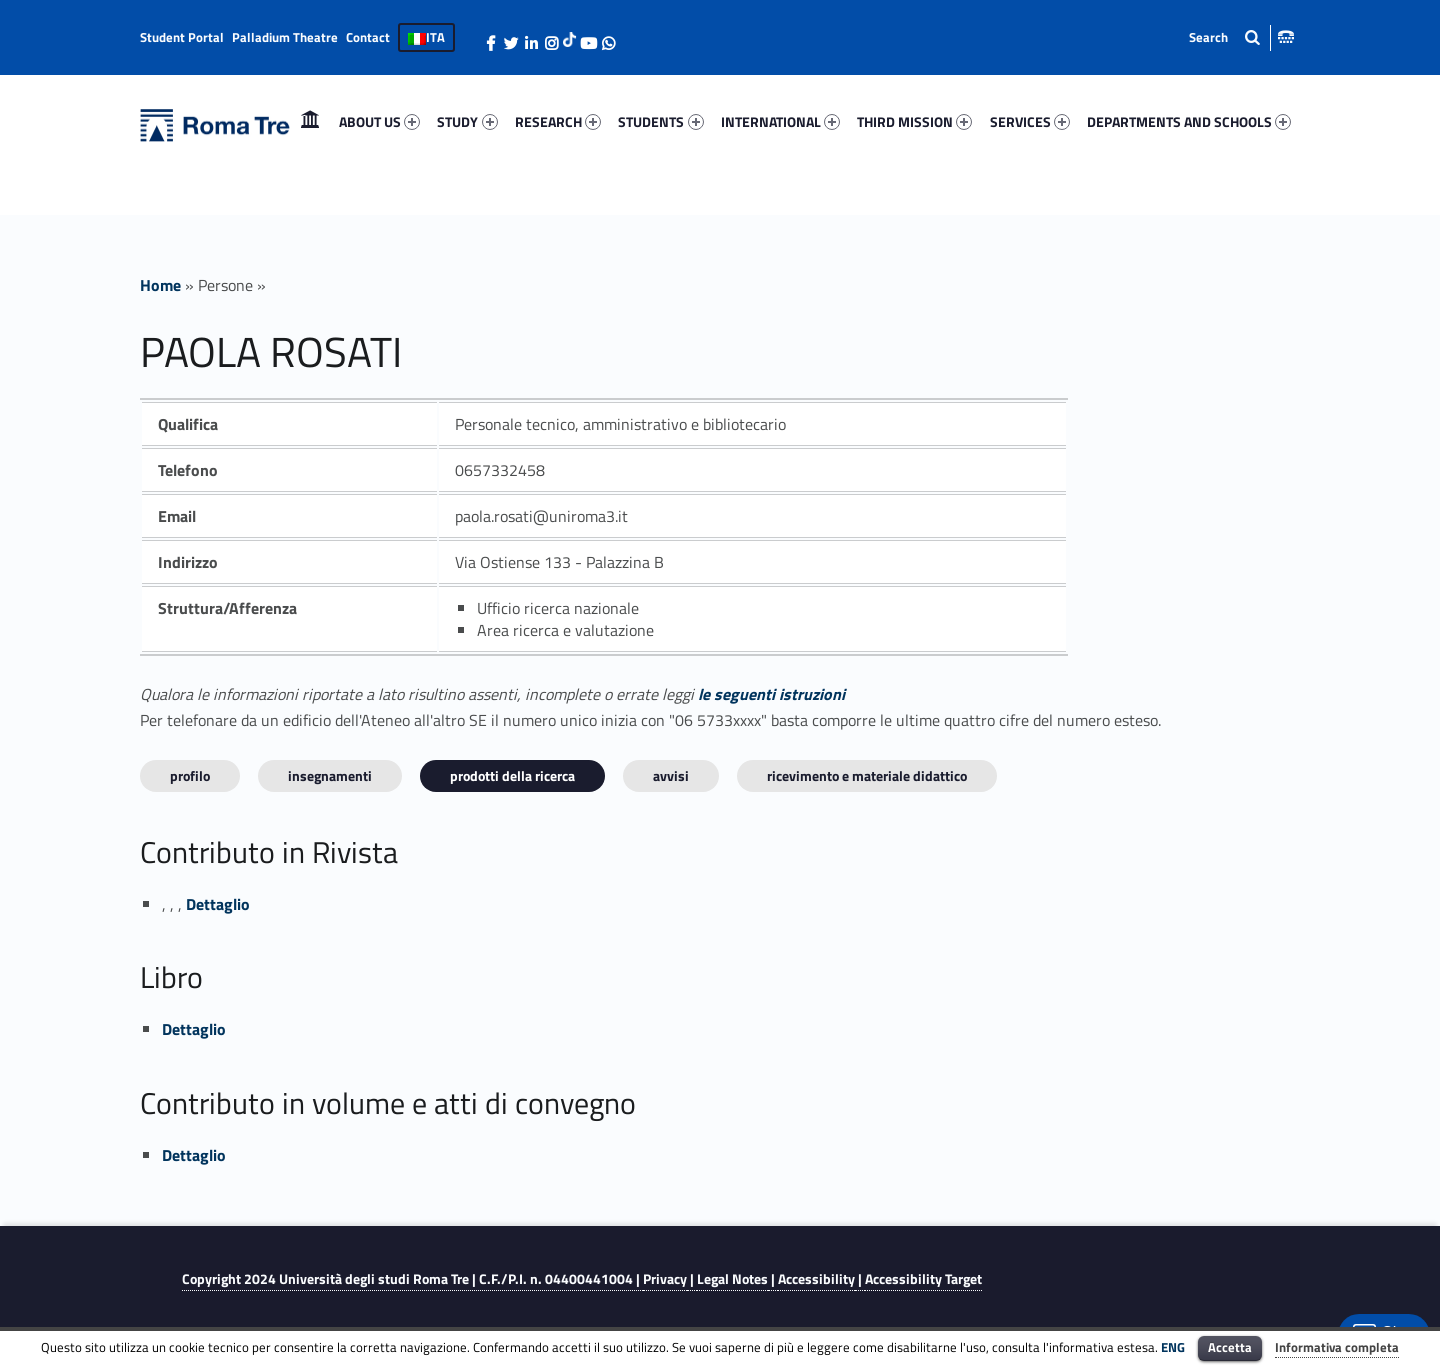 Image resolution: width=1440 pixels, height=1366 pixels. I want to click on Contact, so click(368, 37).